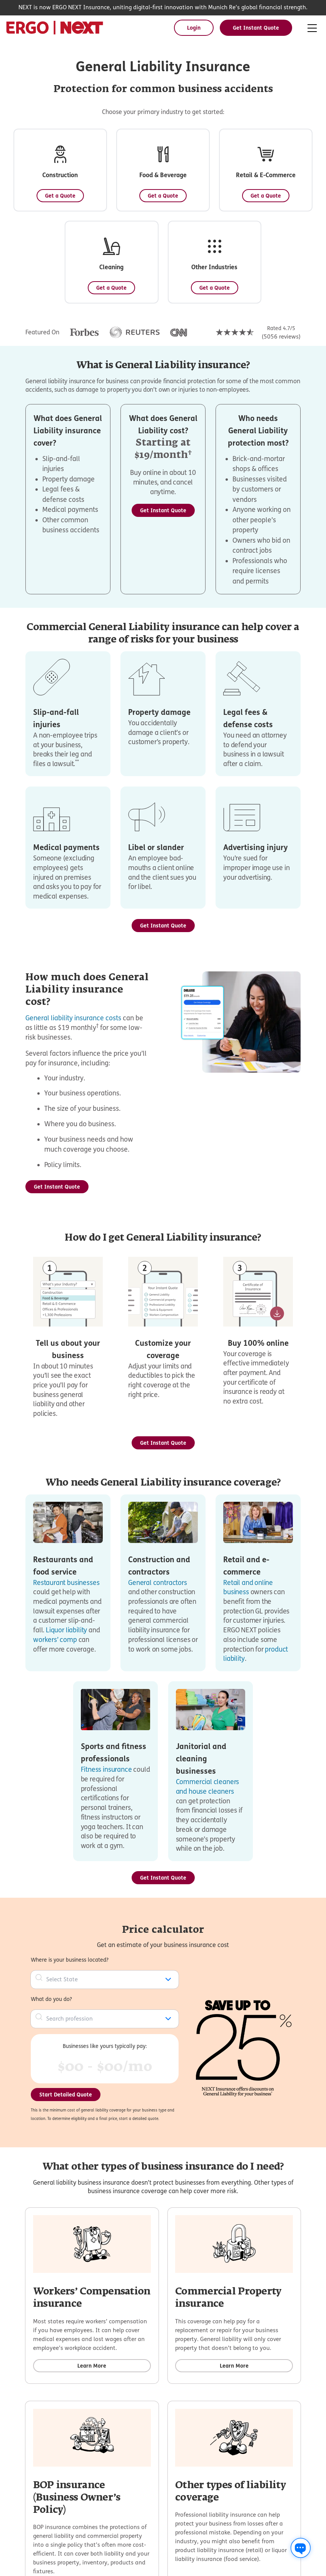 This screenshot has height=2576, width=326. What do you see at coordinates (92, 2366) in the screenshot?
I see `[Learn more about Workers’ Compensation insurance]` at bounding box center [92, 2366].